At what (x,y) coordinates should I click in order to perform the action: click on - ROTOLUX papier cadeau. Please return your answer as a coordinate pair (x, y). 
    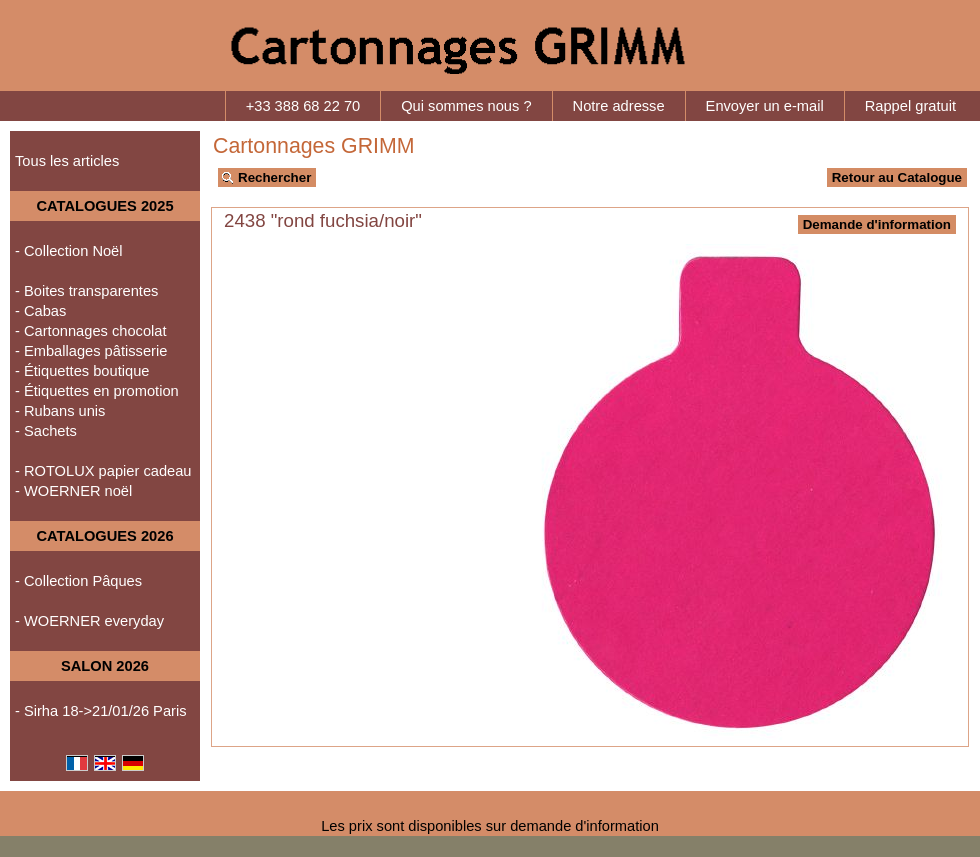
    Looking at the image, I should click on (103, 471).